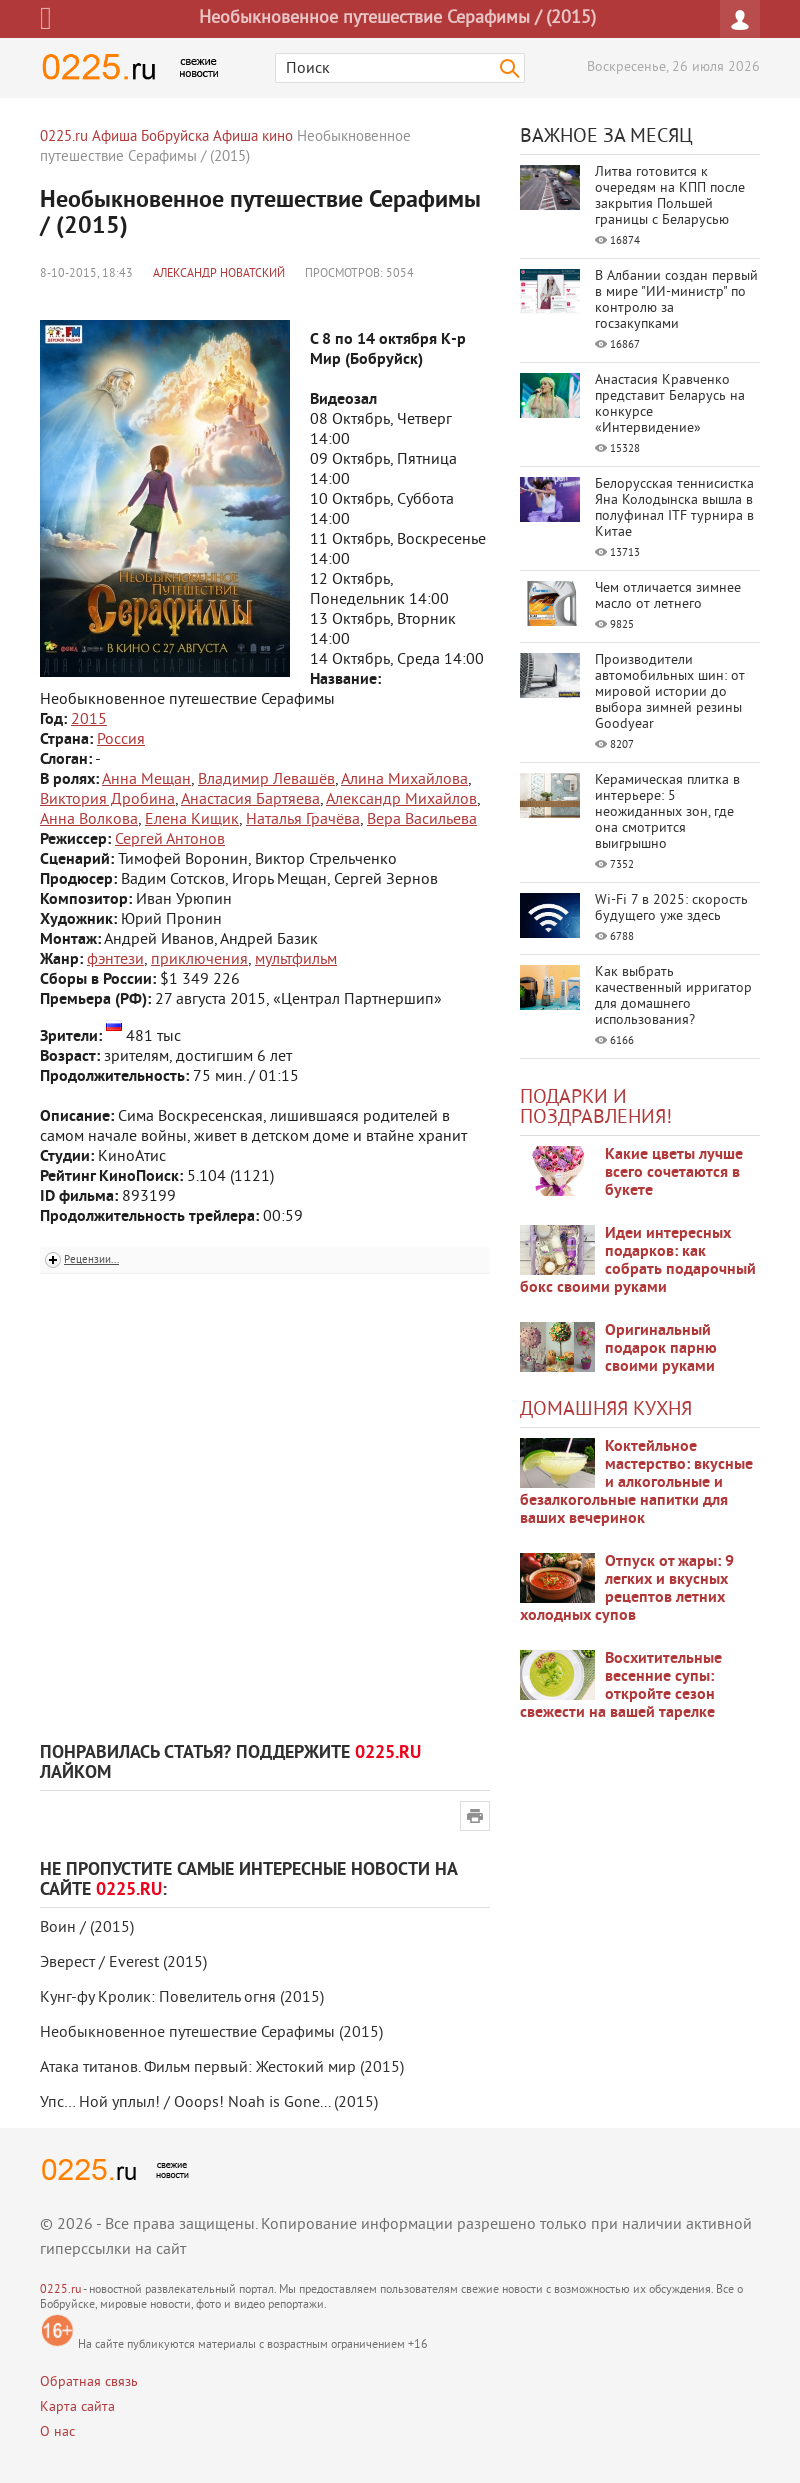 This screenshot has height=2483, width=800. Describe the element at coordinates (115, 960) in the screenshot. I see `фэнтези` at that location.